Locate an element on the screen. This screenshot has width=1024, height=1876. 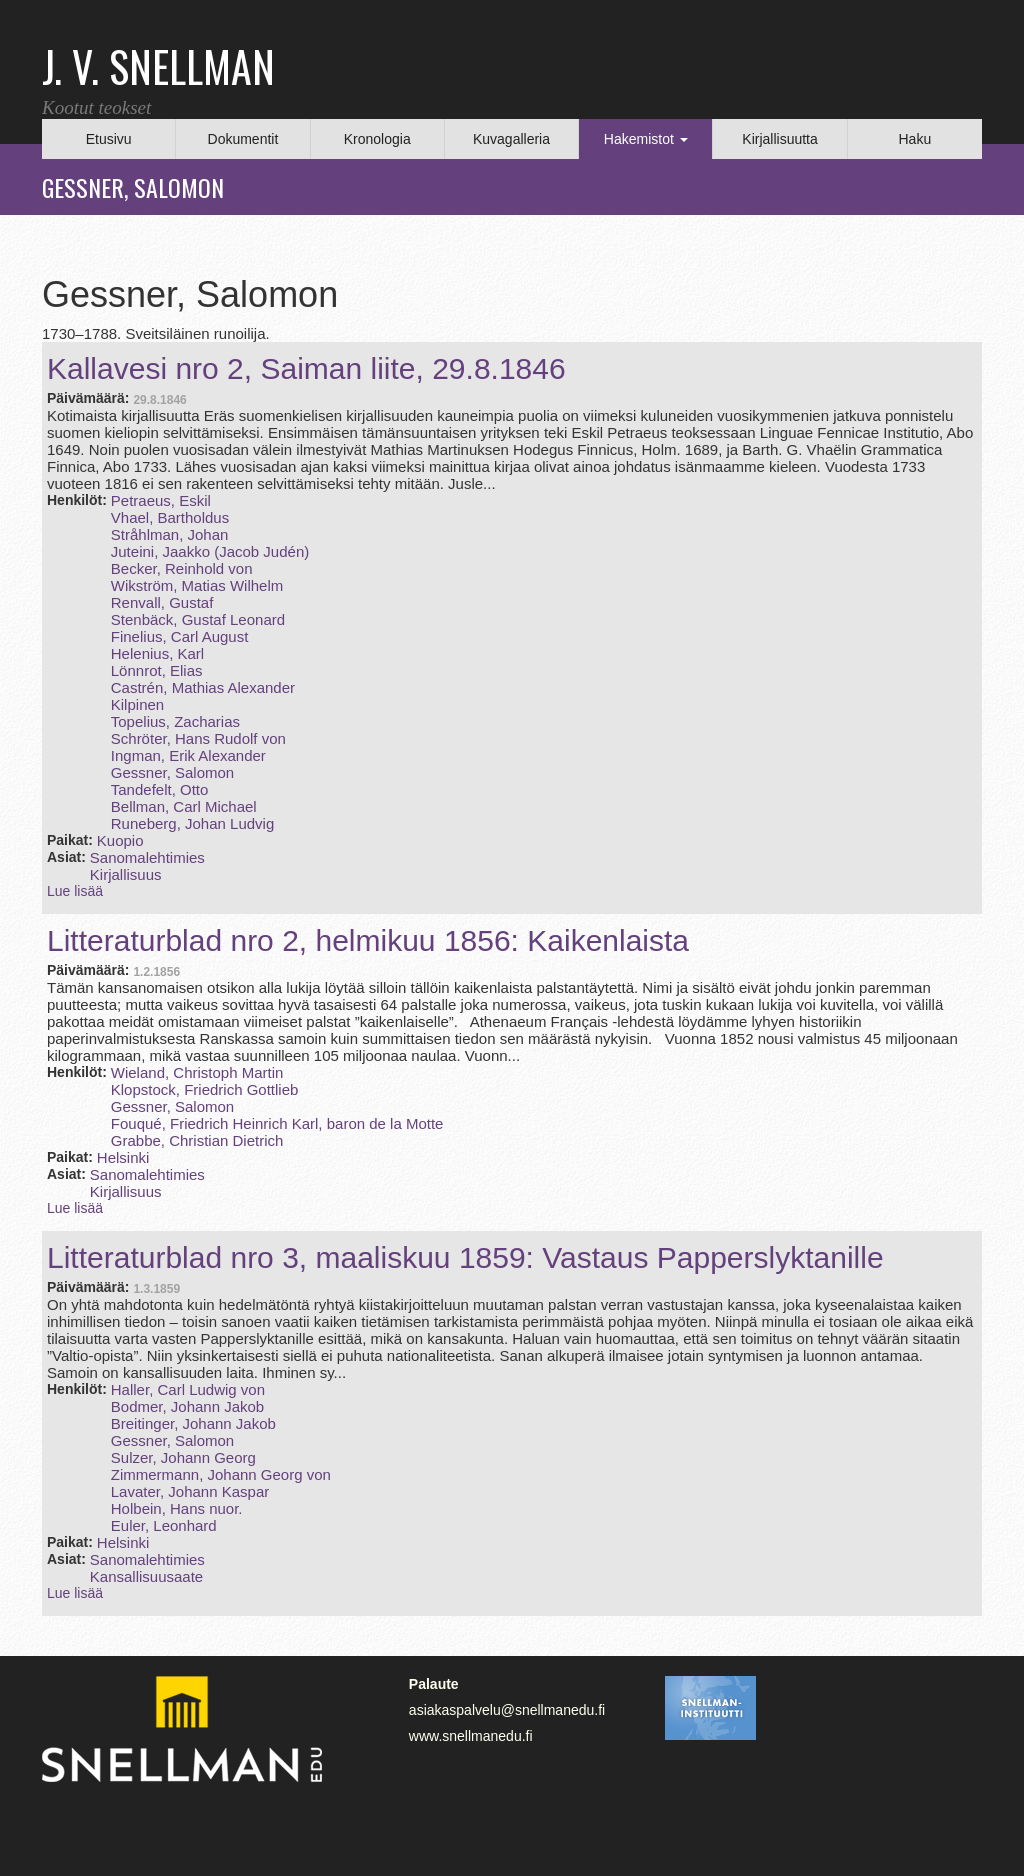
Lue lisää is located at coordinates (75, 891).